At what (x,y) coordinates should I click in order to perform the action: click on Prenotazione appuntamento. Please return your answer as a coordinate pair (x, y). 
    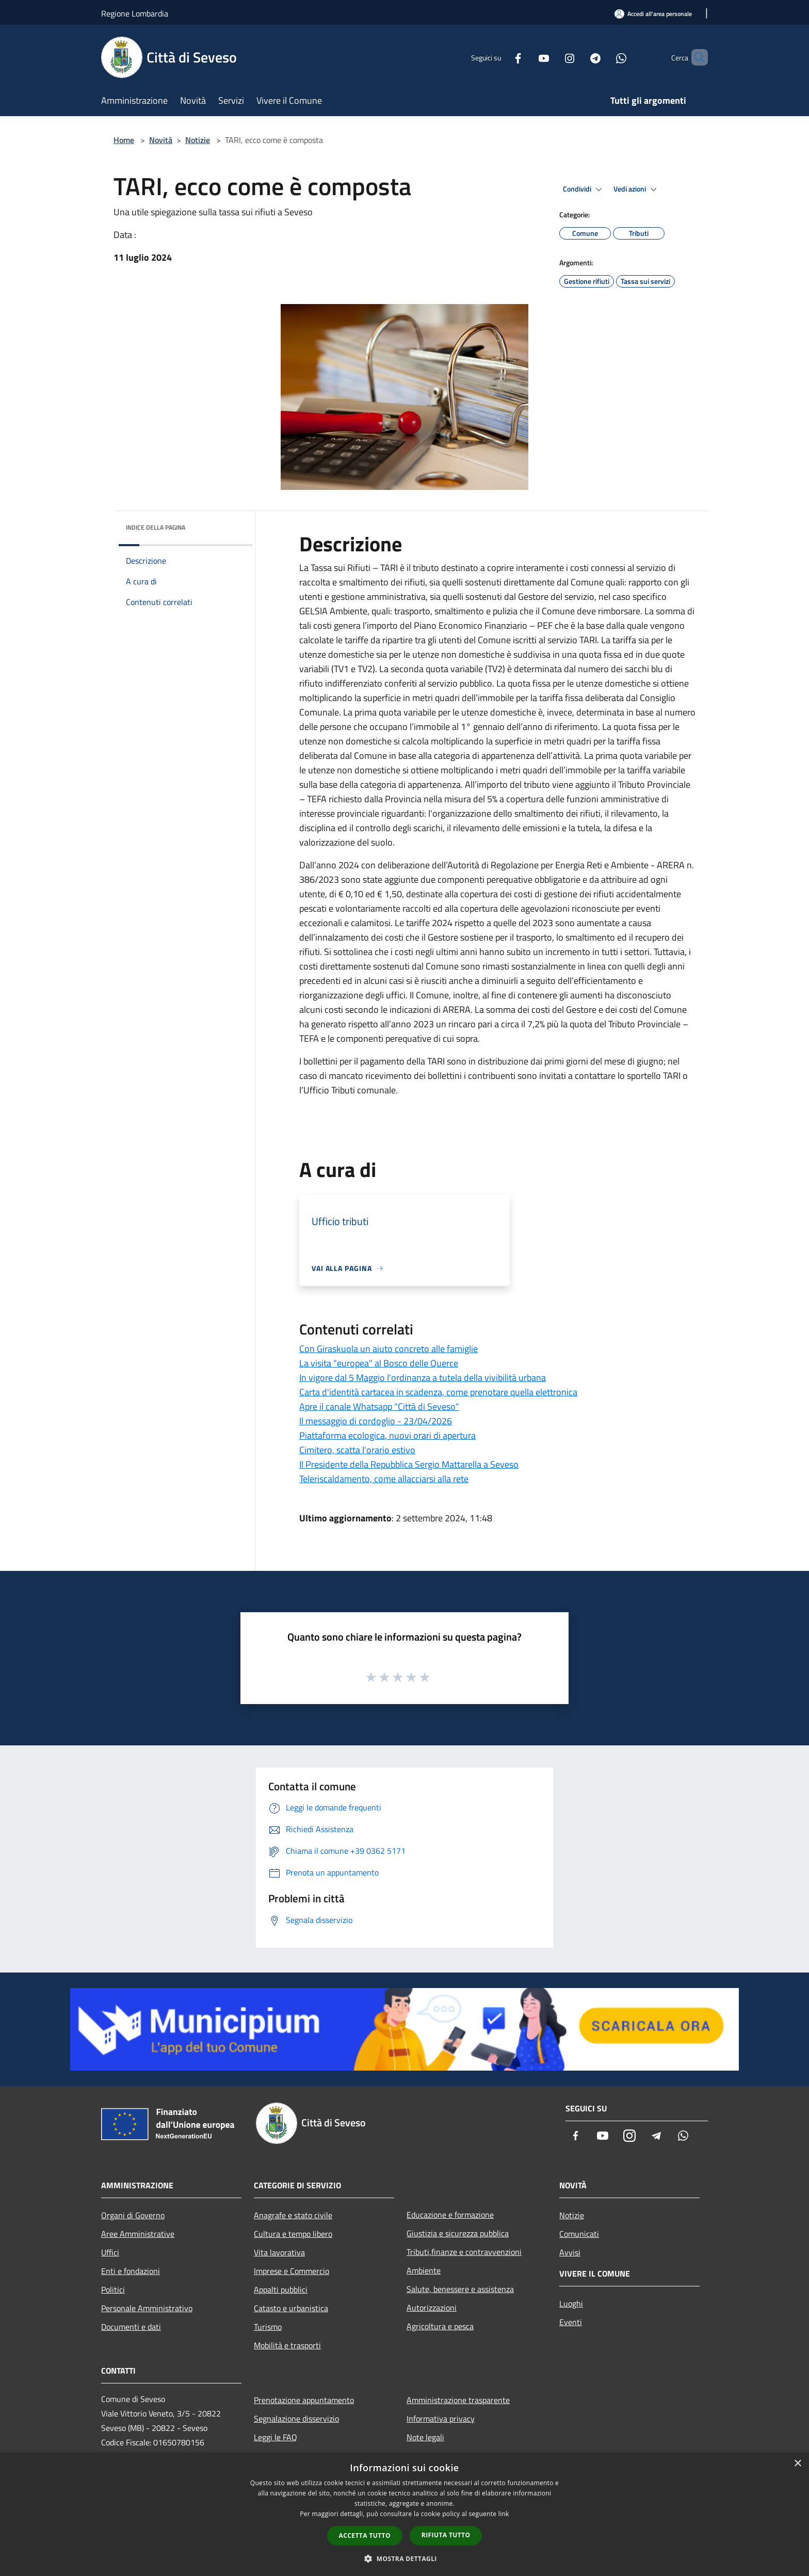
    Looking at the image, I should click on (304, 2400).